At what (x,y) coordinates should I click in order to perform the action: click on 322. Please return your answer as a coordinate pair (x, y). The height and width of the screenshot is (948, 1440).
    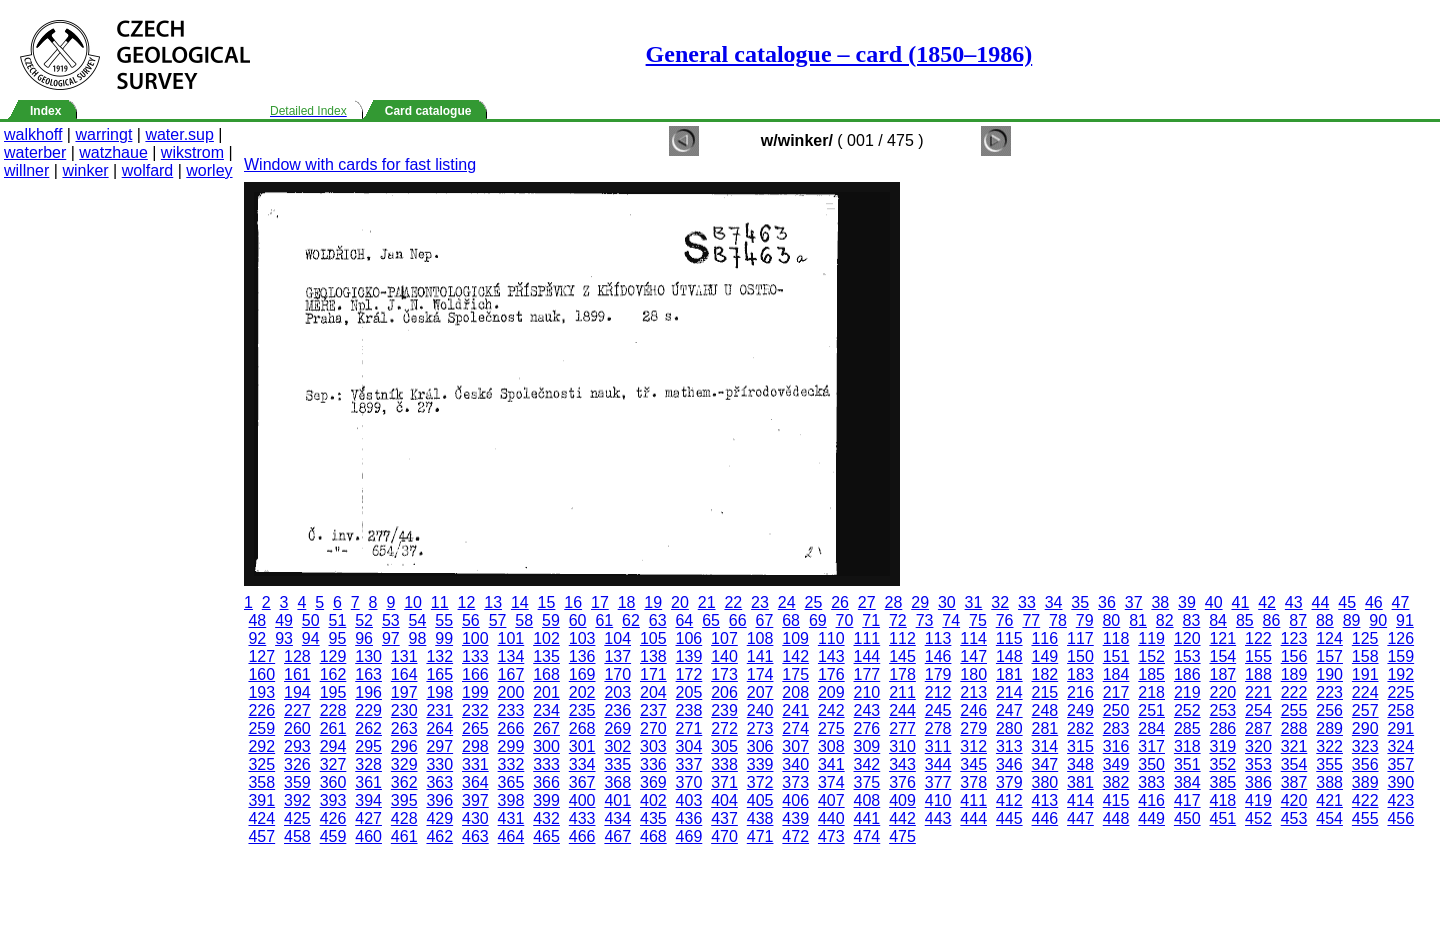
    Looking at the image, I should click on (1329, 746).